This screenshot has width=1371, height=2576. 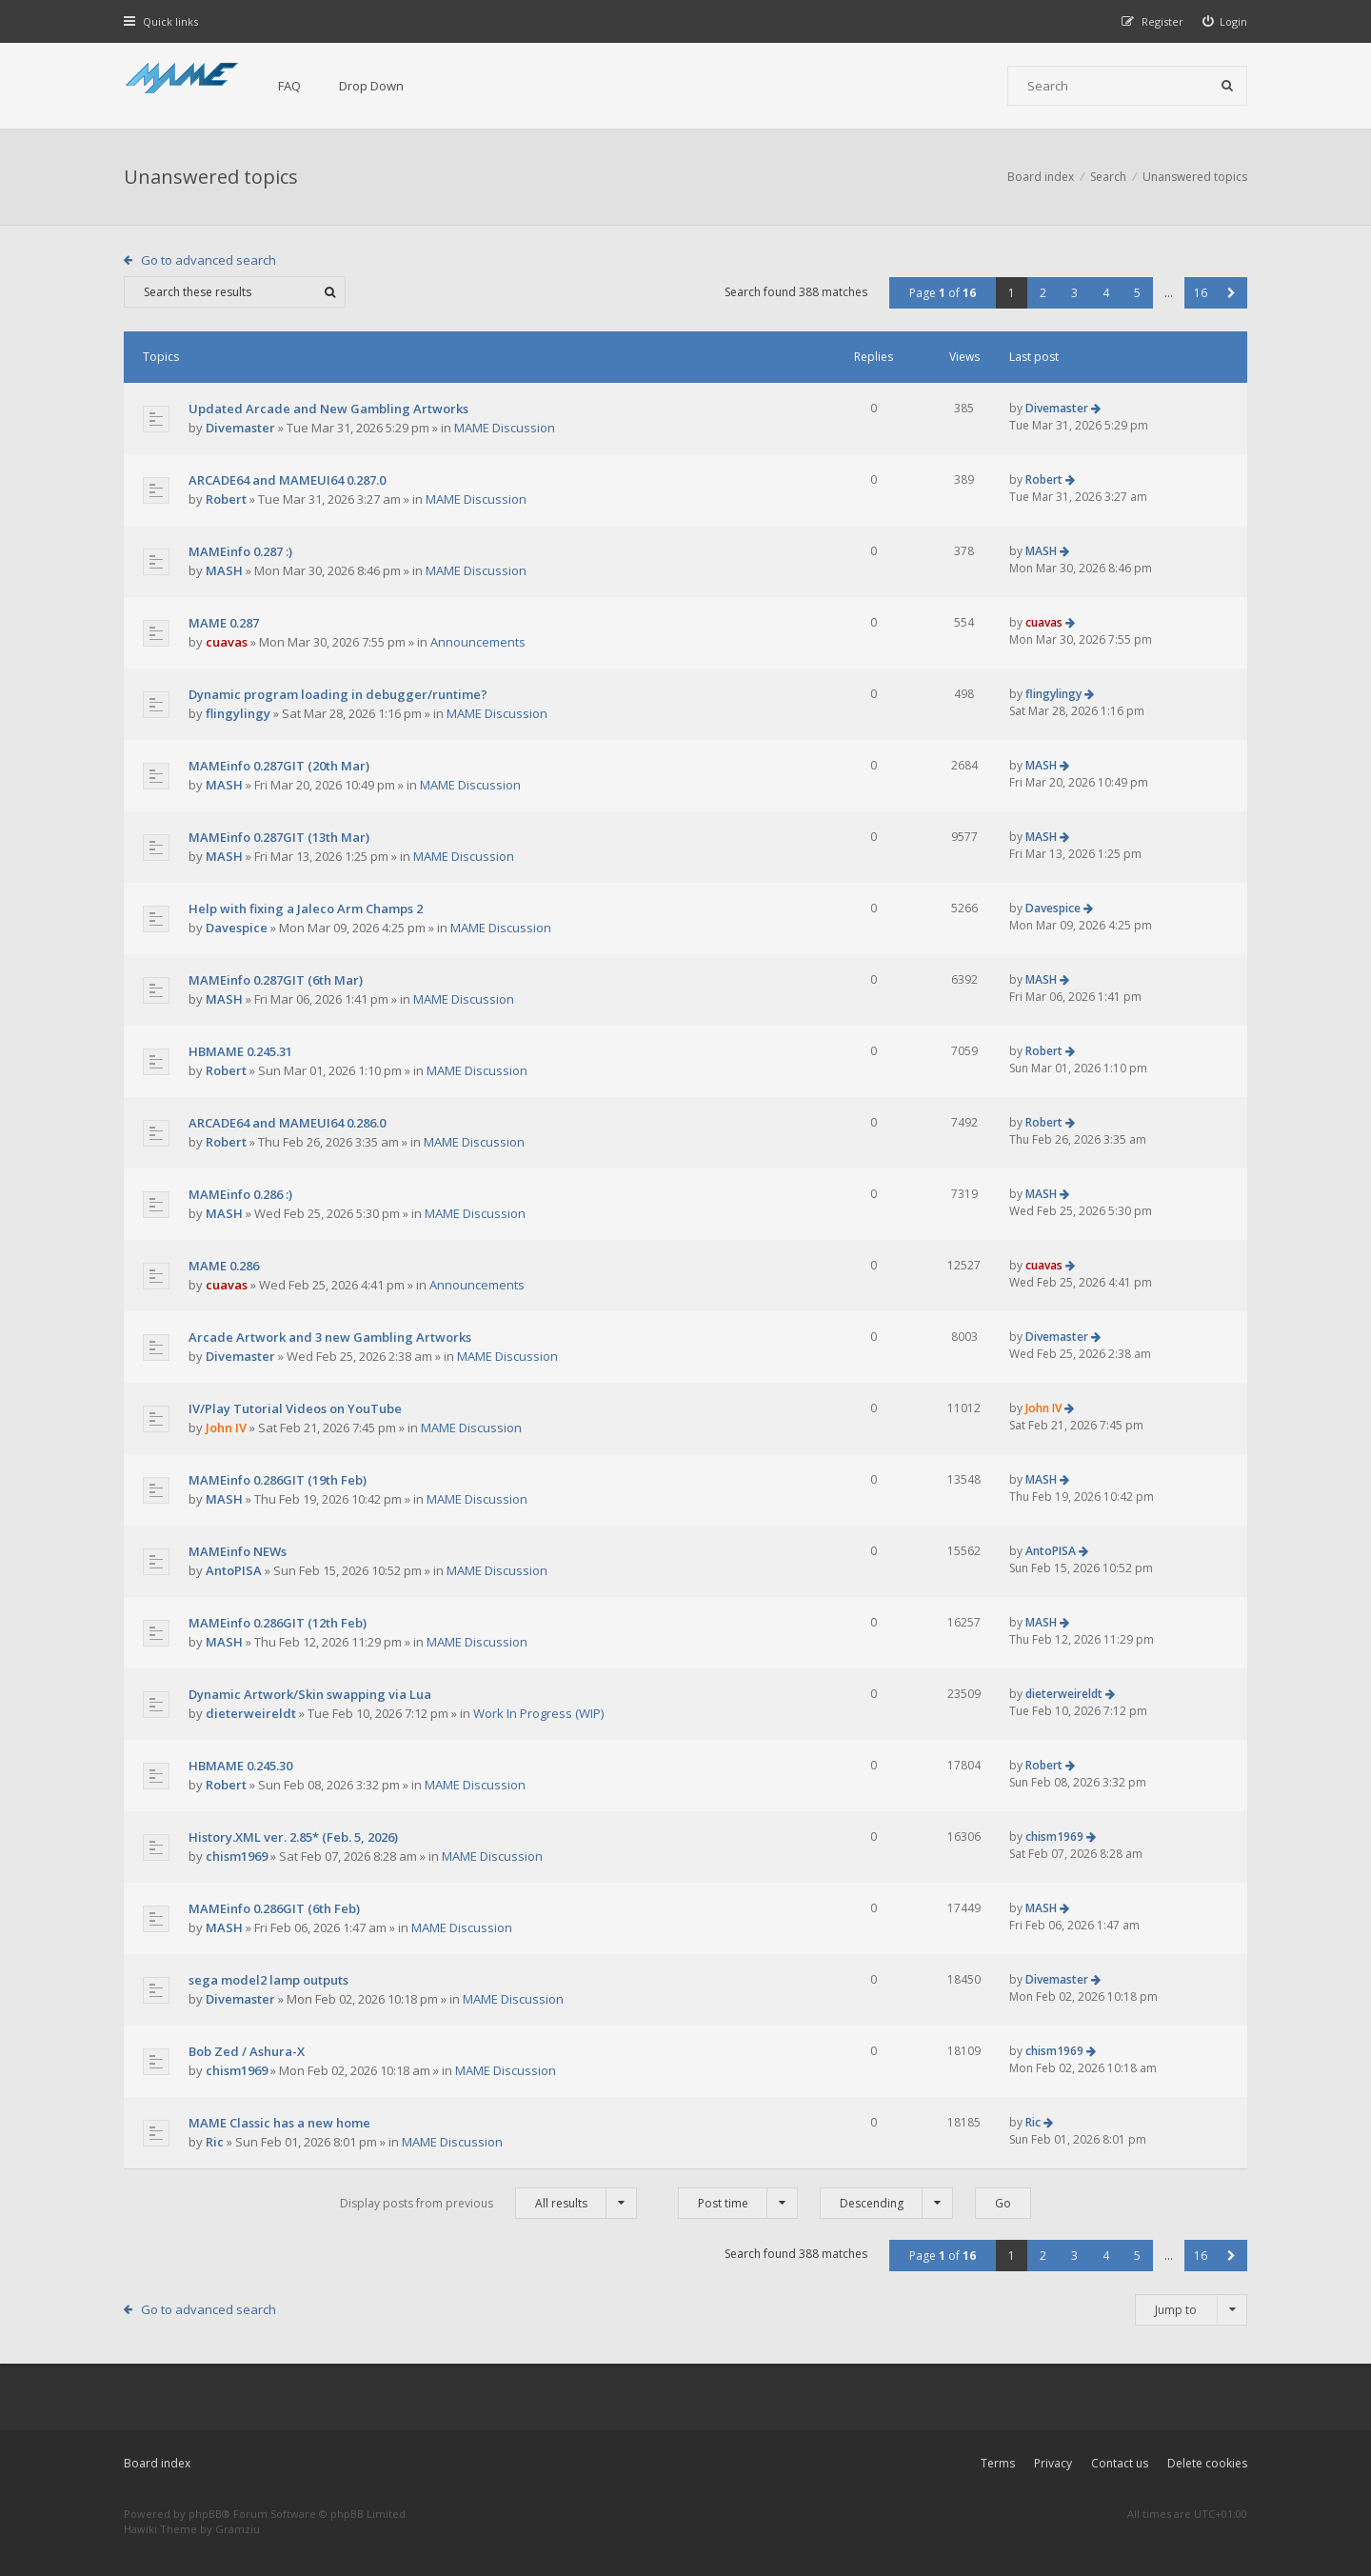 I want to click on Ric, so click(x=215, y=2141).